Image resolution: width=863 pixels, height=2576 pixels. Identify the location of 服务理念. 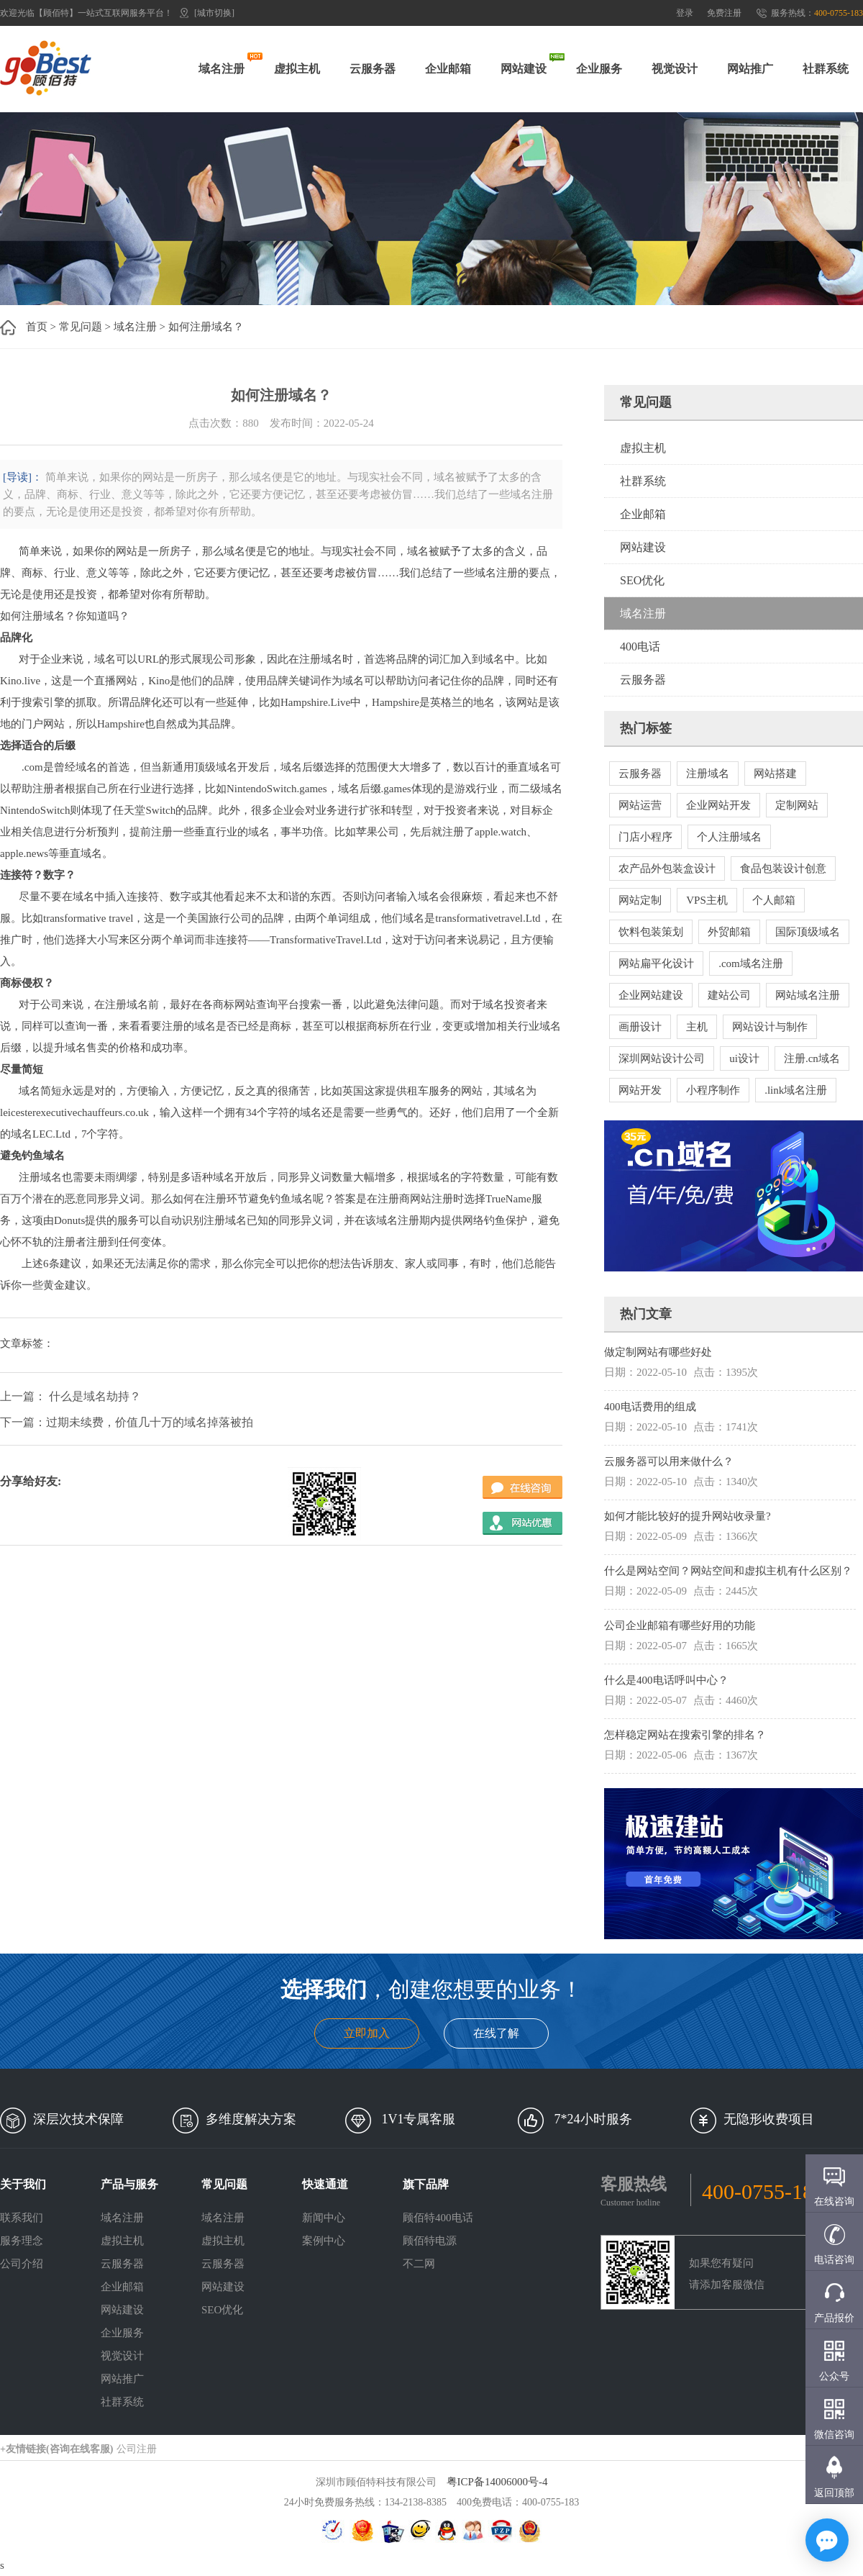
(21, 2240).